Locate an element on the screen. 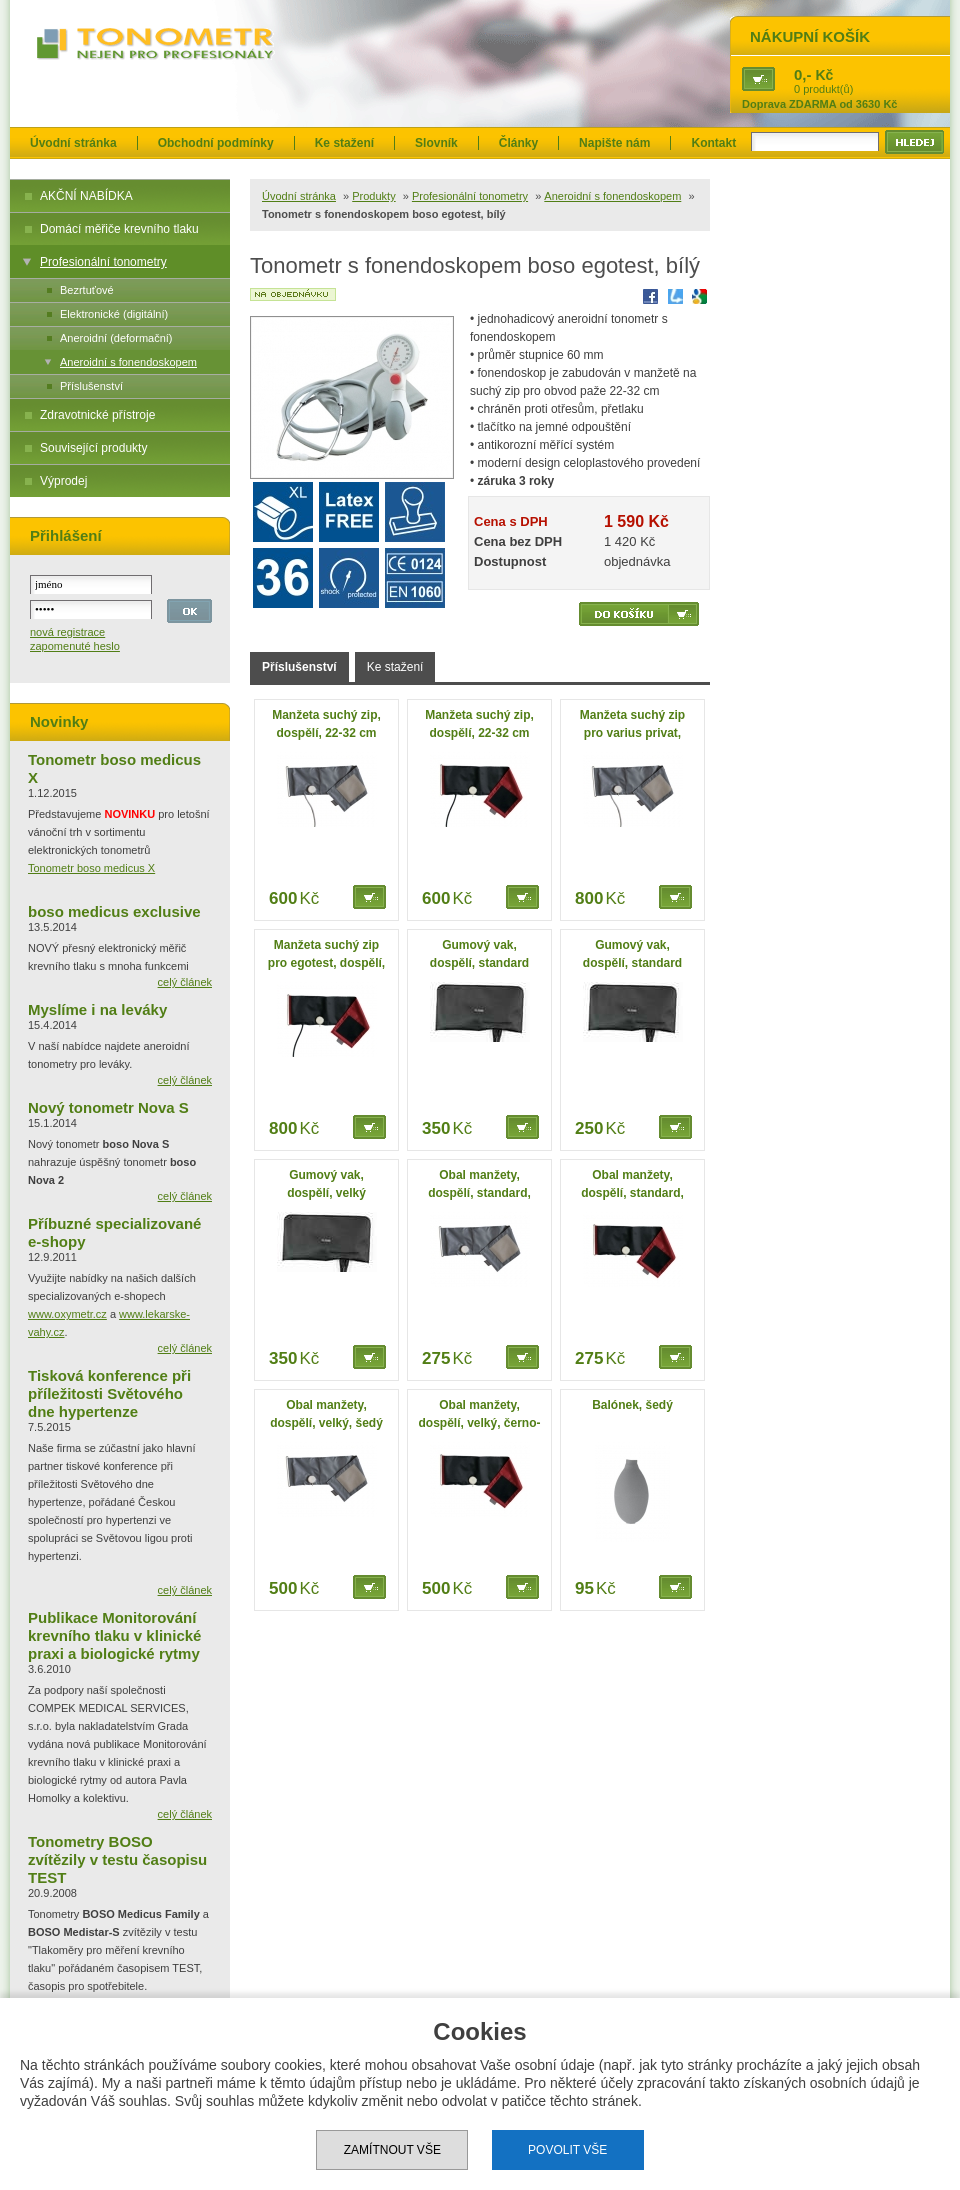  Elektronické (digitální) is located at coordinates (114, 314).